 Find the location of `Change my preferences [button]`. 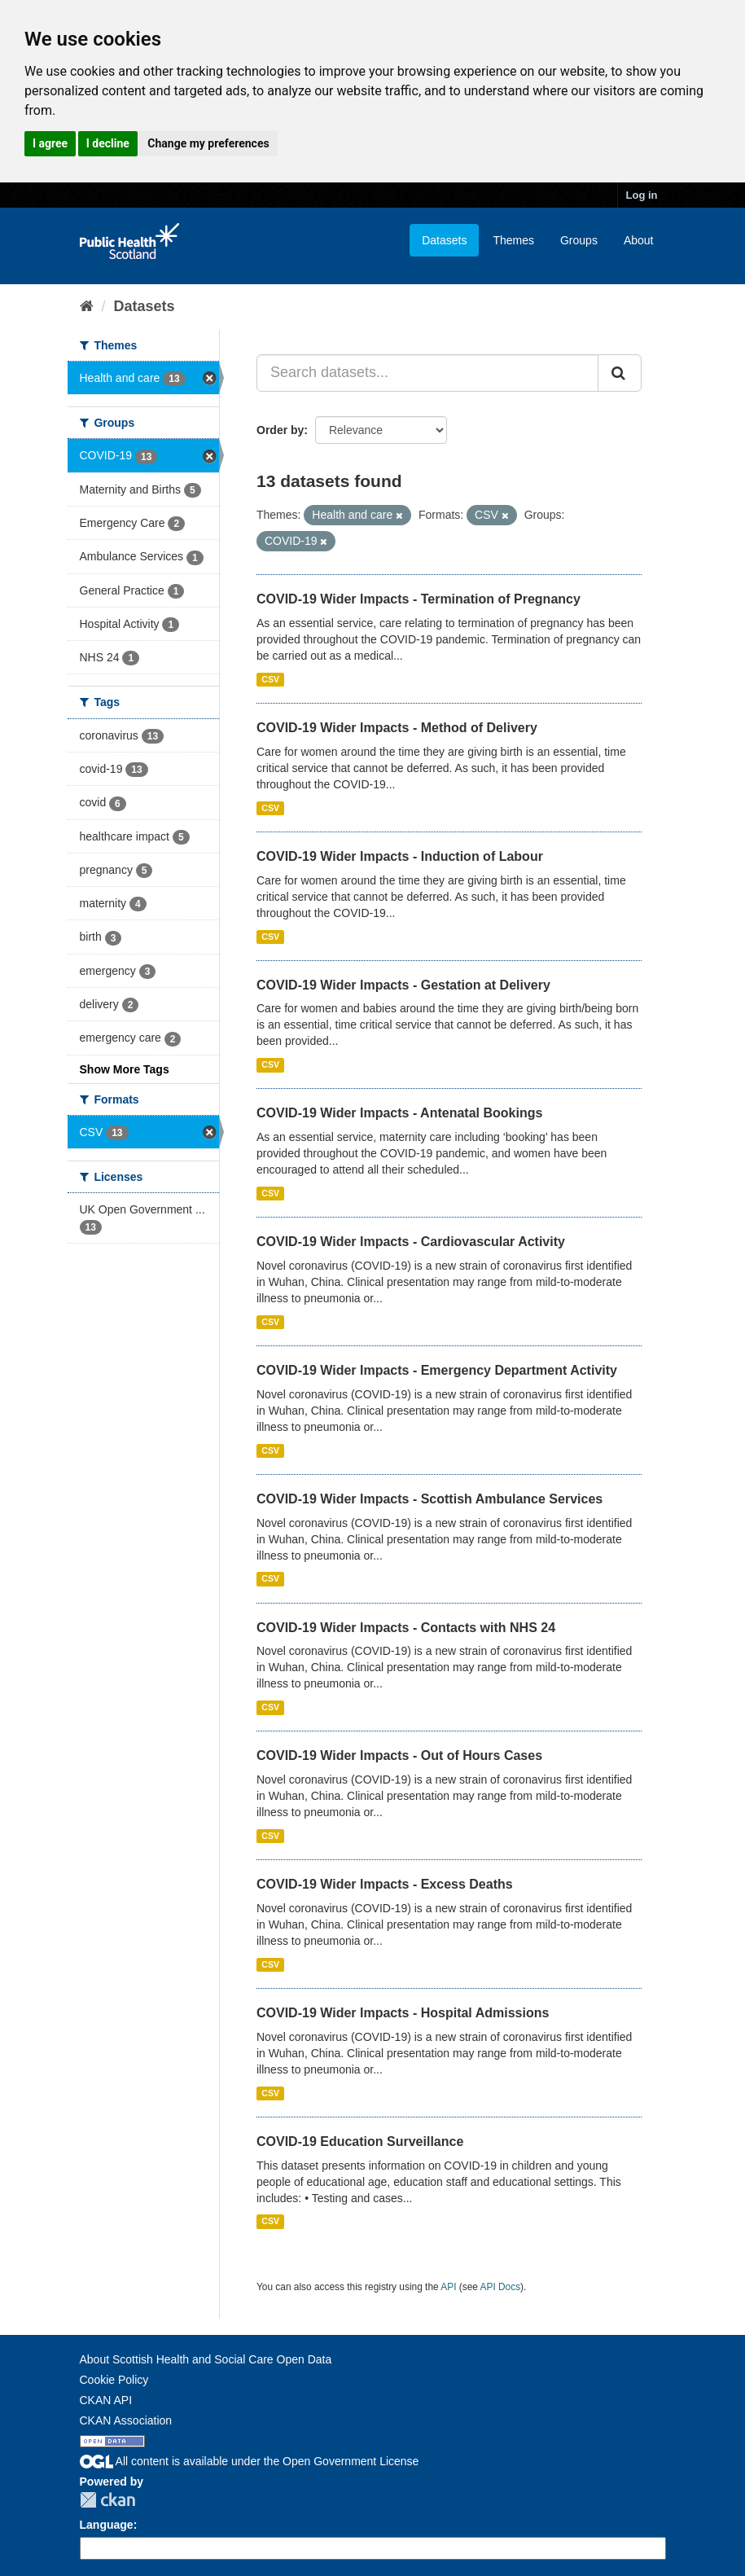

Change my preferences [button] is located at coordinates (208, 143).